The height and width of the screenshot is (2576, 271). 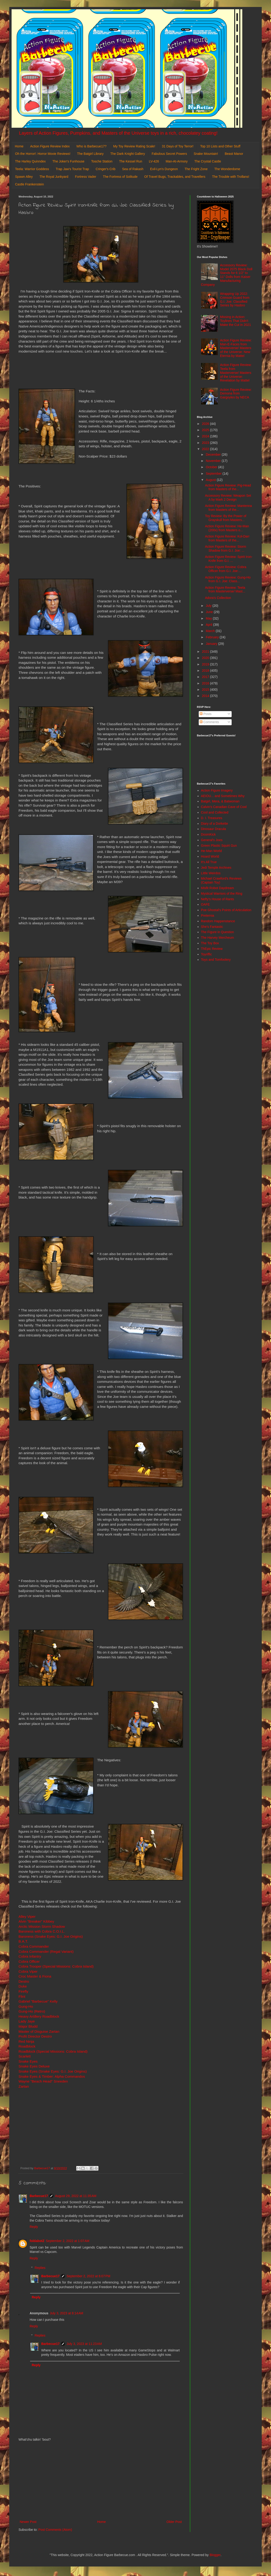 What do you see at coordinates (19, 146) in the screenshot?
I see `Home` at bounding box center [19, 146].